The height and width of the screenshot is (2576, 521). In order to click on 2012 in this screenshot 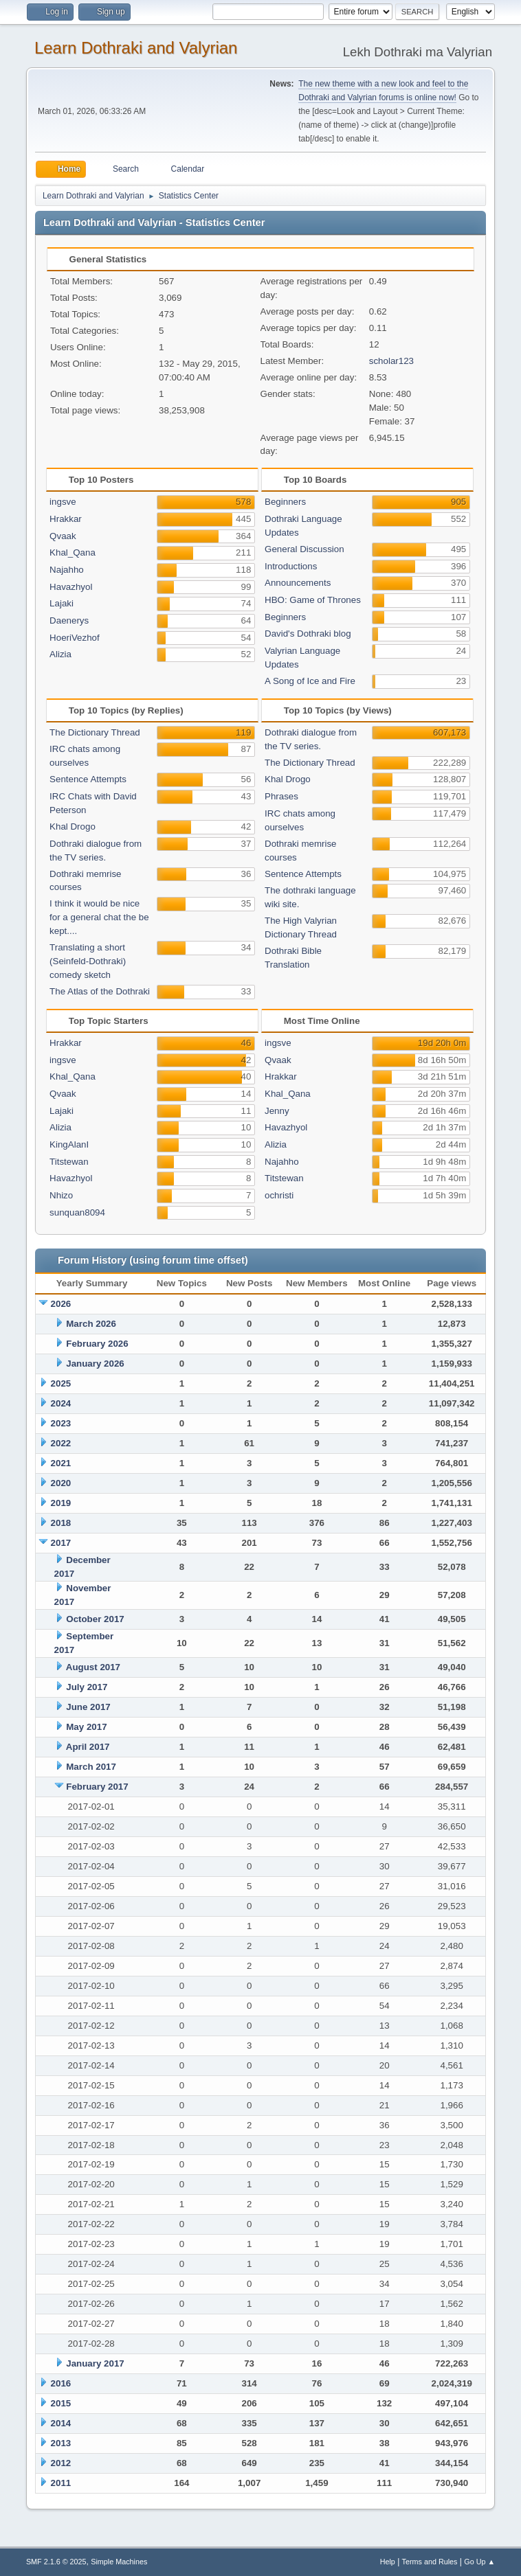, I will do `click(61, 2463)`.